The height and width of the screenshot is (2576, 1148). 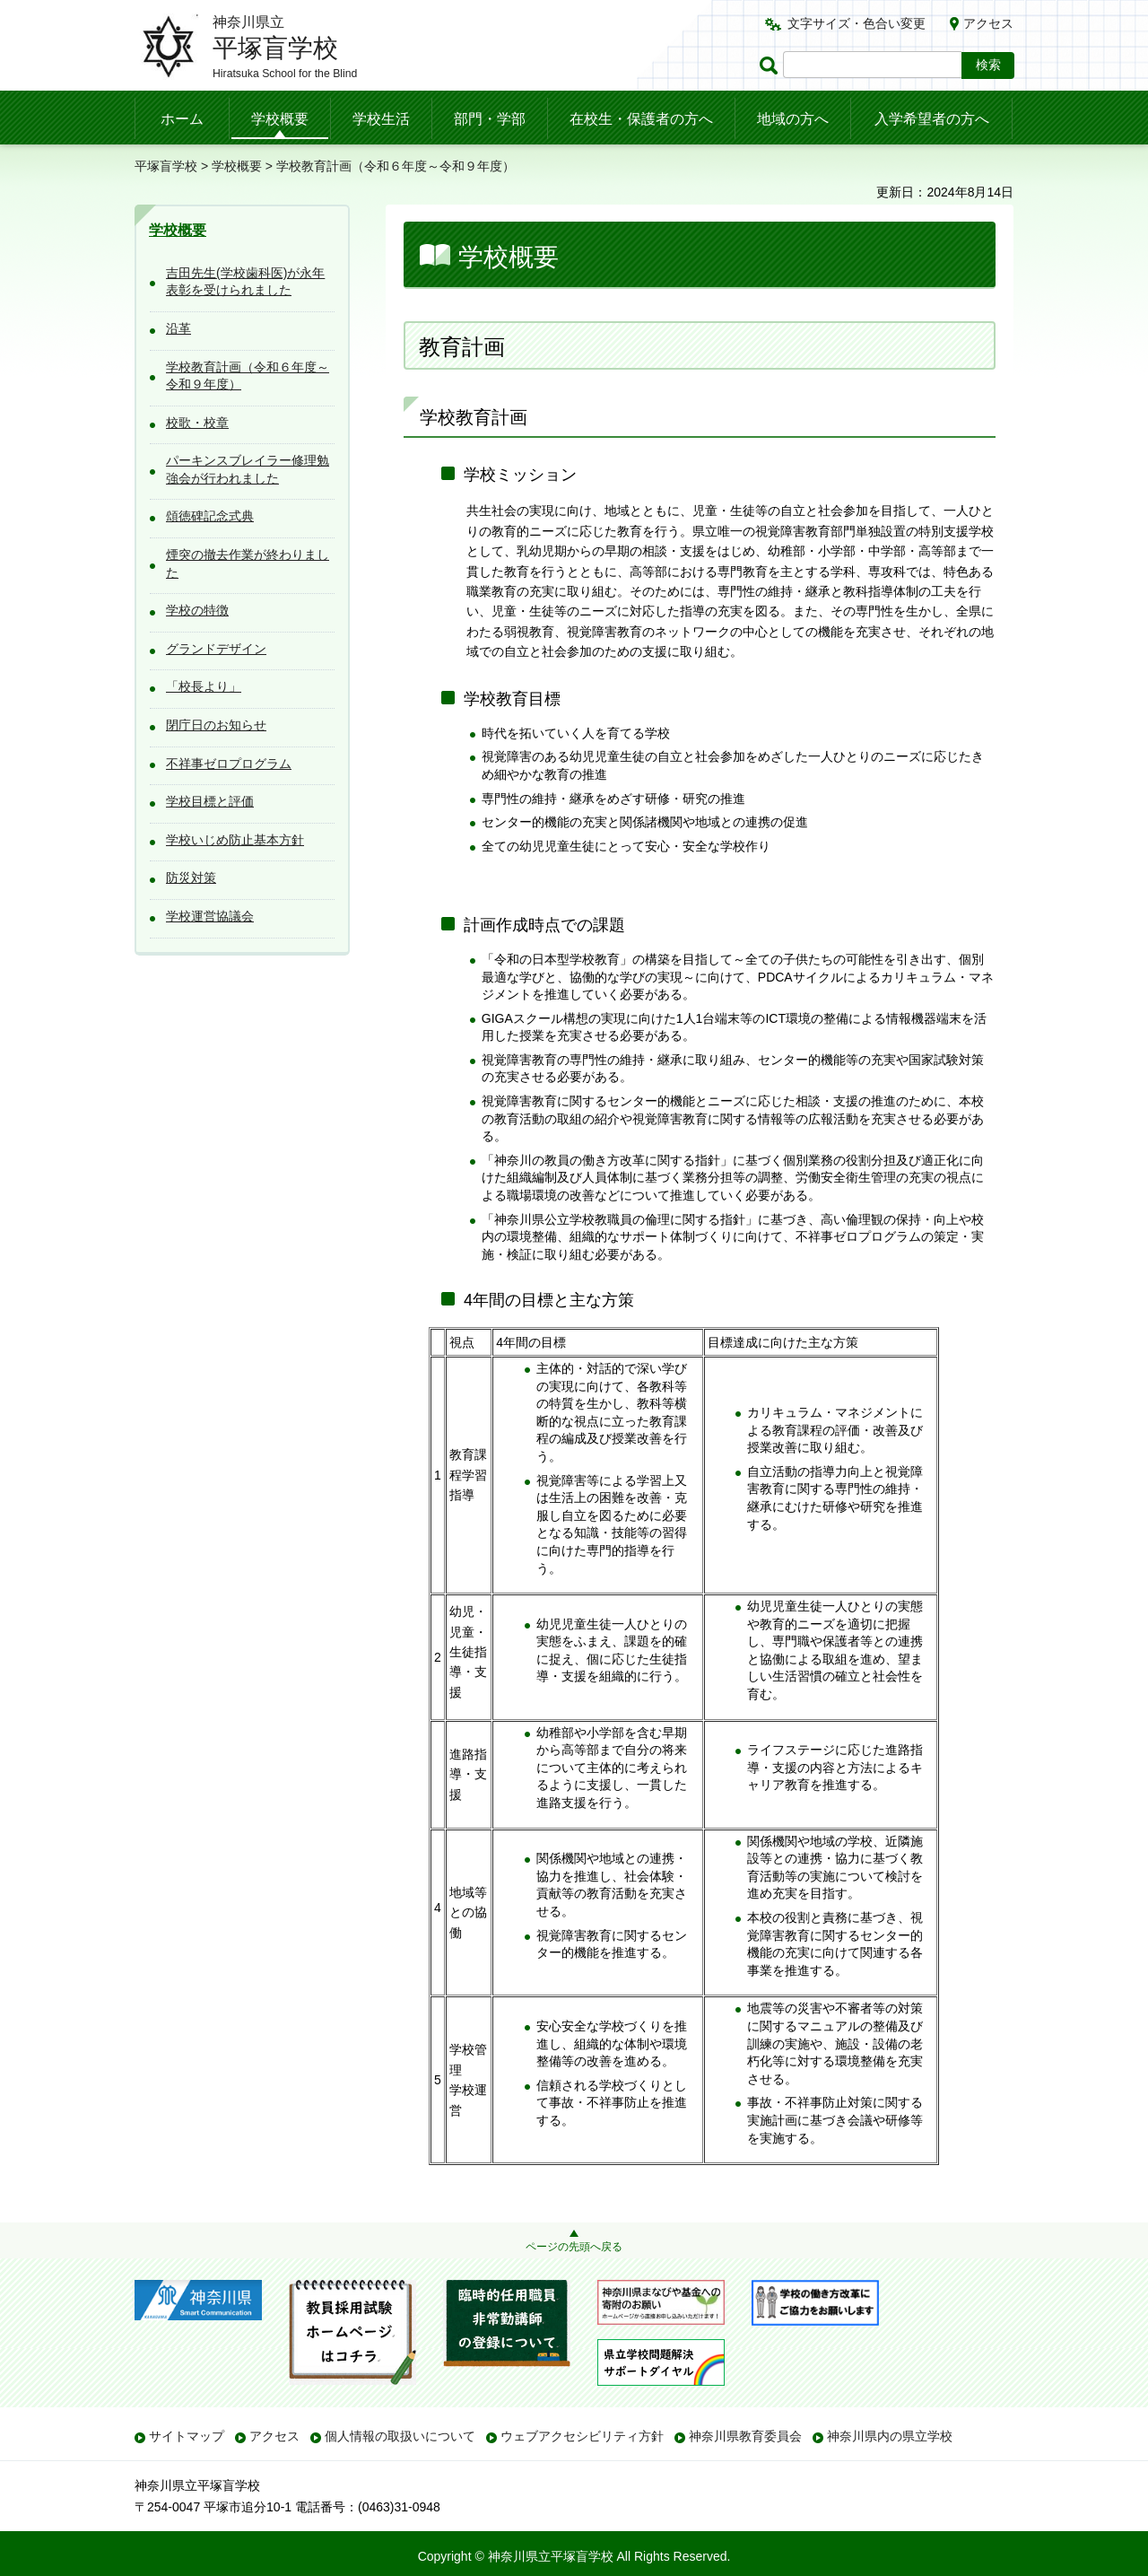 What do you see at coordinates (191, 877) in the screenshot?
I see `防災対策` at bounding box center [191, 877].